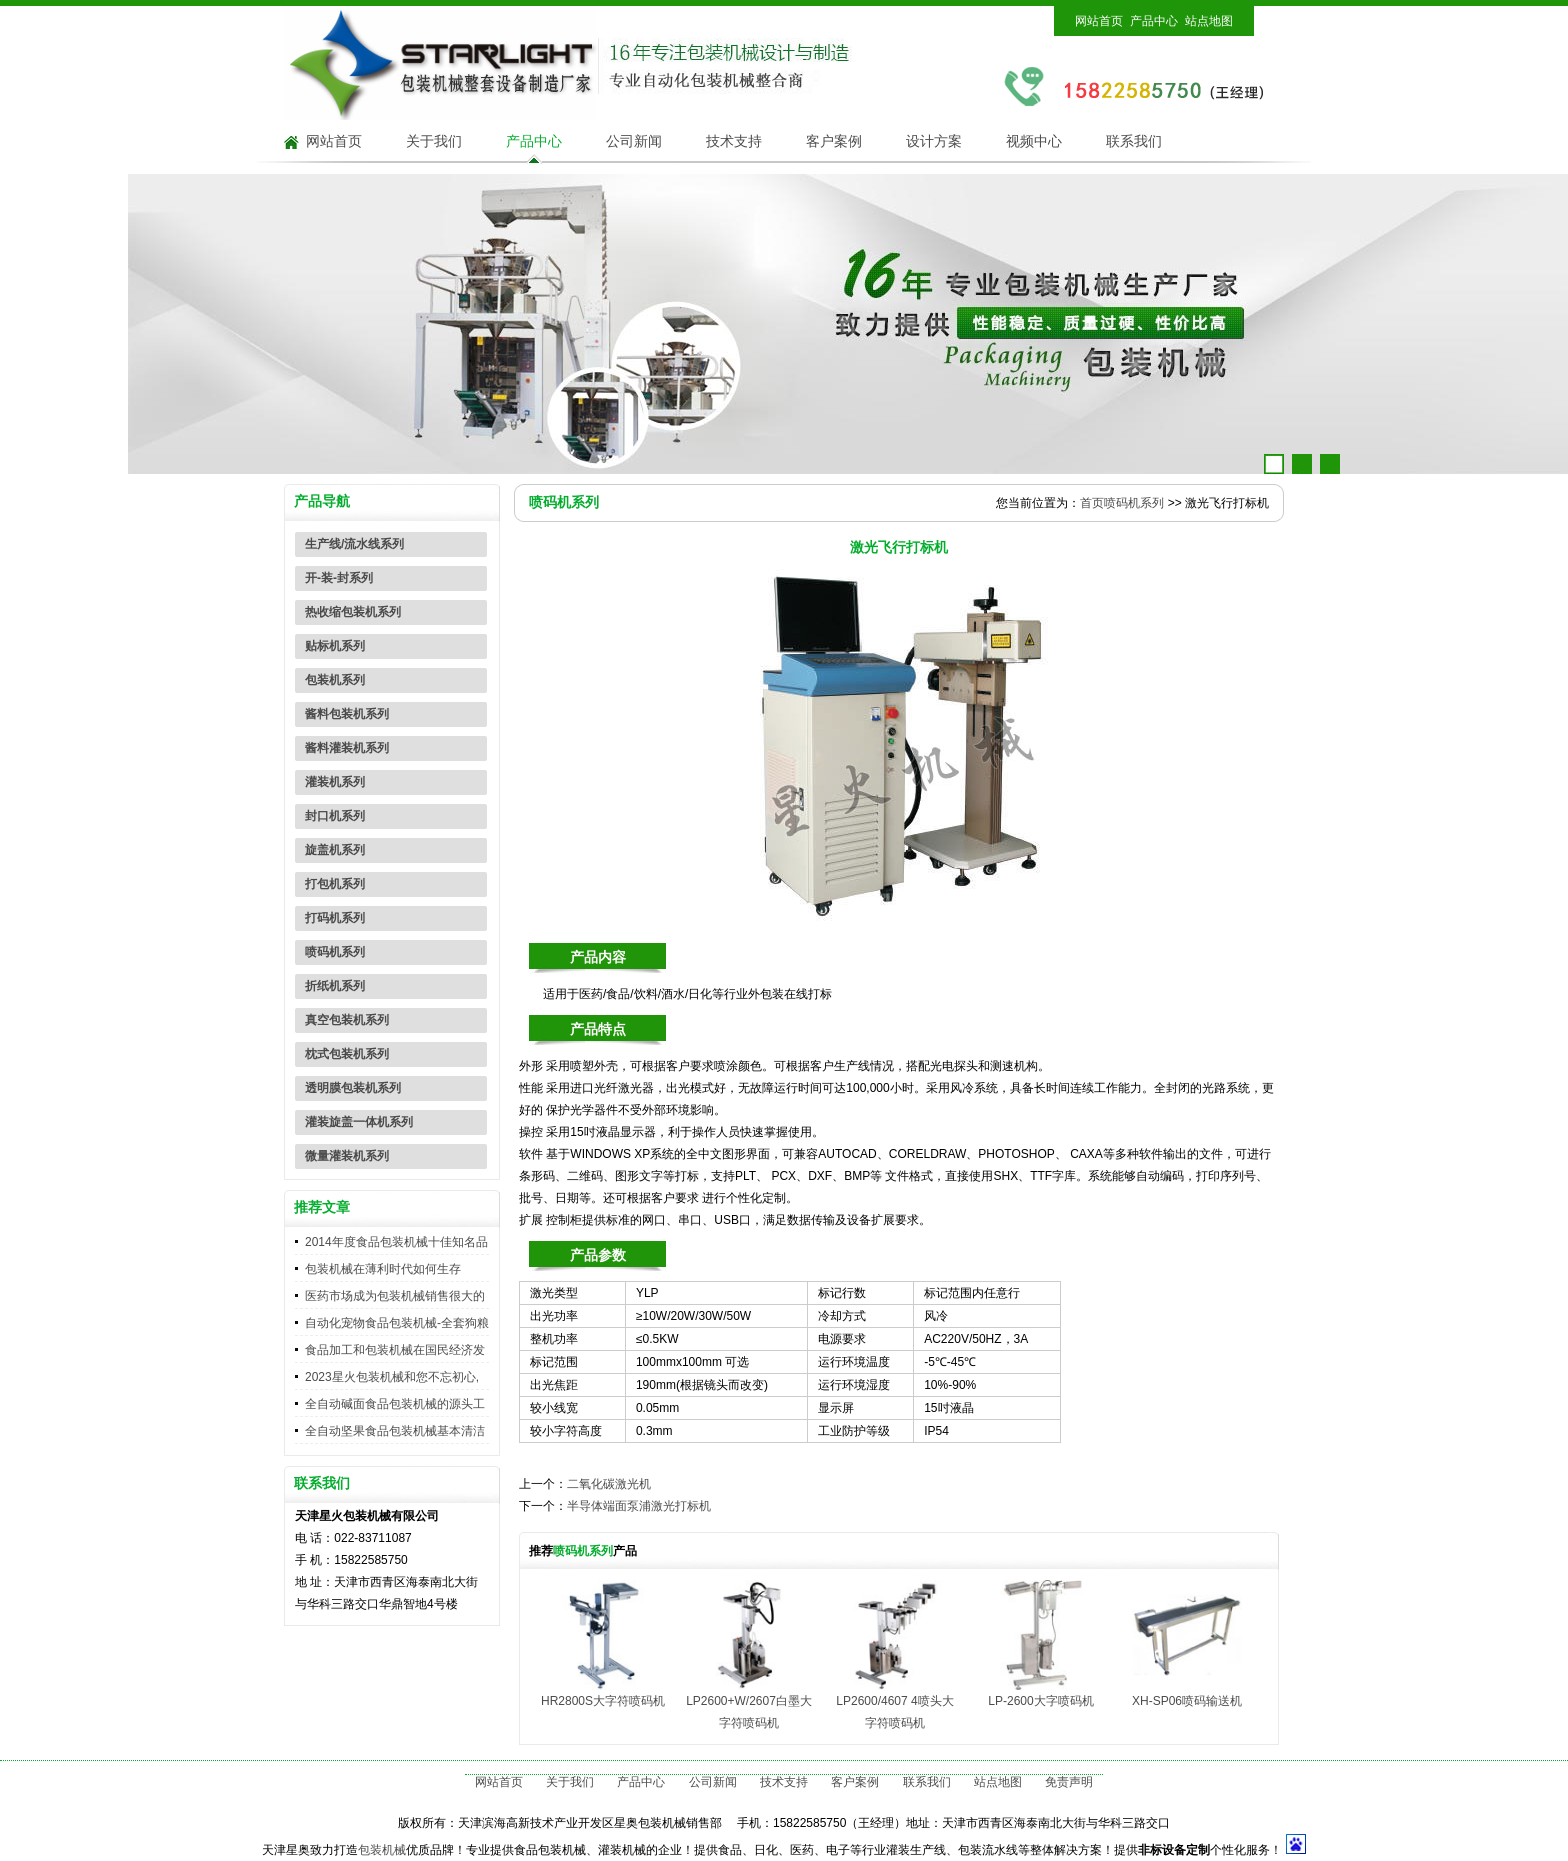  I want to click on 生产线/流水线系列, so click(354, 544).